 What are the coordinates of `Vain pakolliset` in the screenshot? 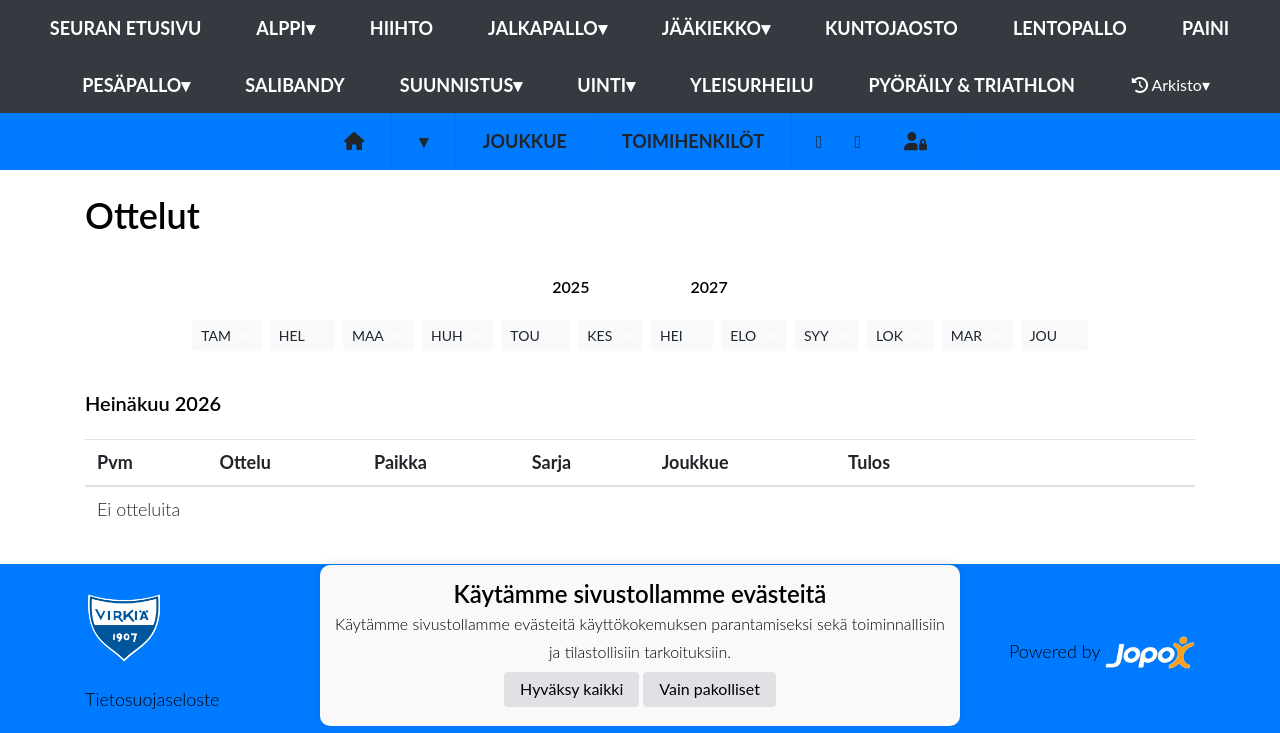 It's located at (709, 688).